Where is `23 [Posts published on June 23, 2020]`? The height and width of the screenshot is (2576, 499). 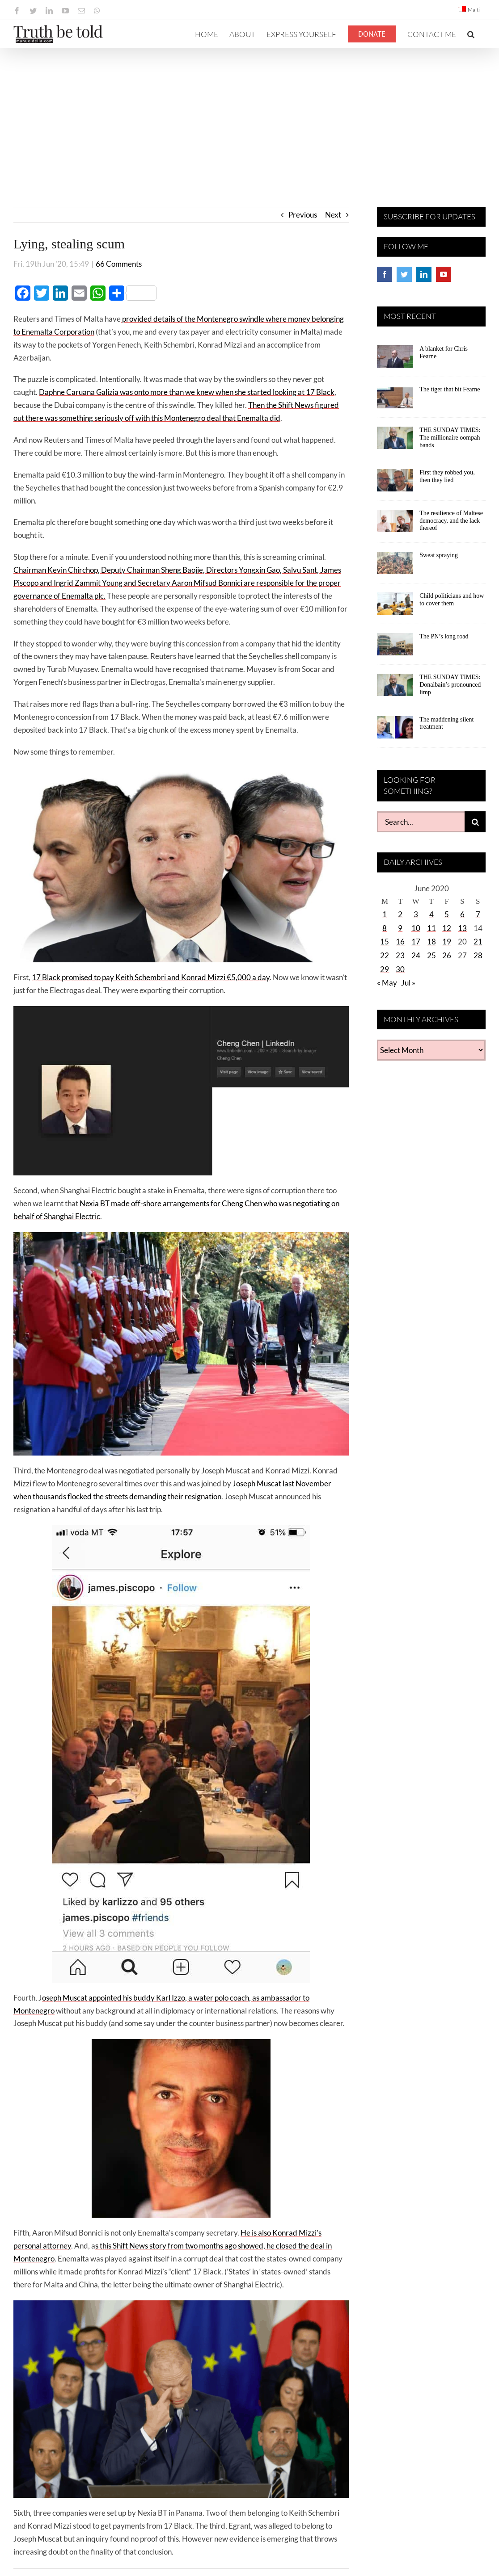 23 [Posts published on June 23, 2020] is located at coordinates (400, 955).